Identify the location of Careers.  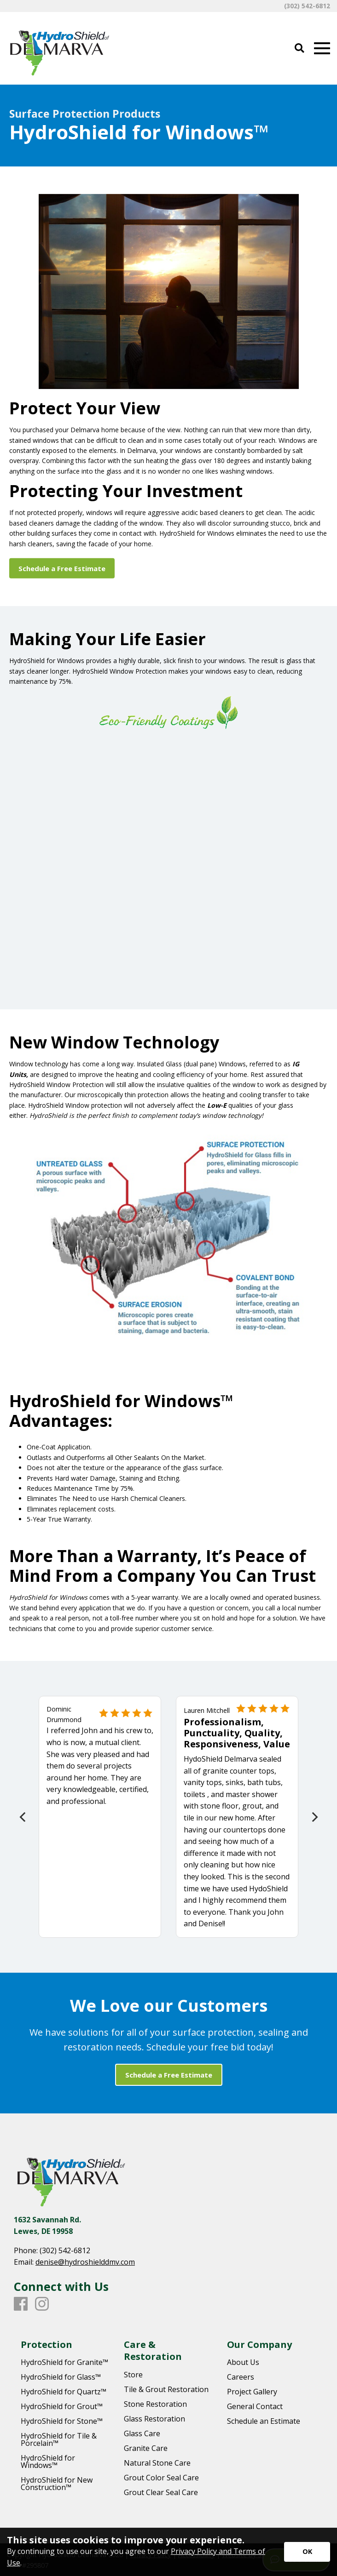
(240, 2377).